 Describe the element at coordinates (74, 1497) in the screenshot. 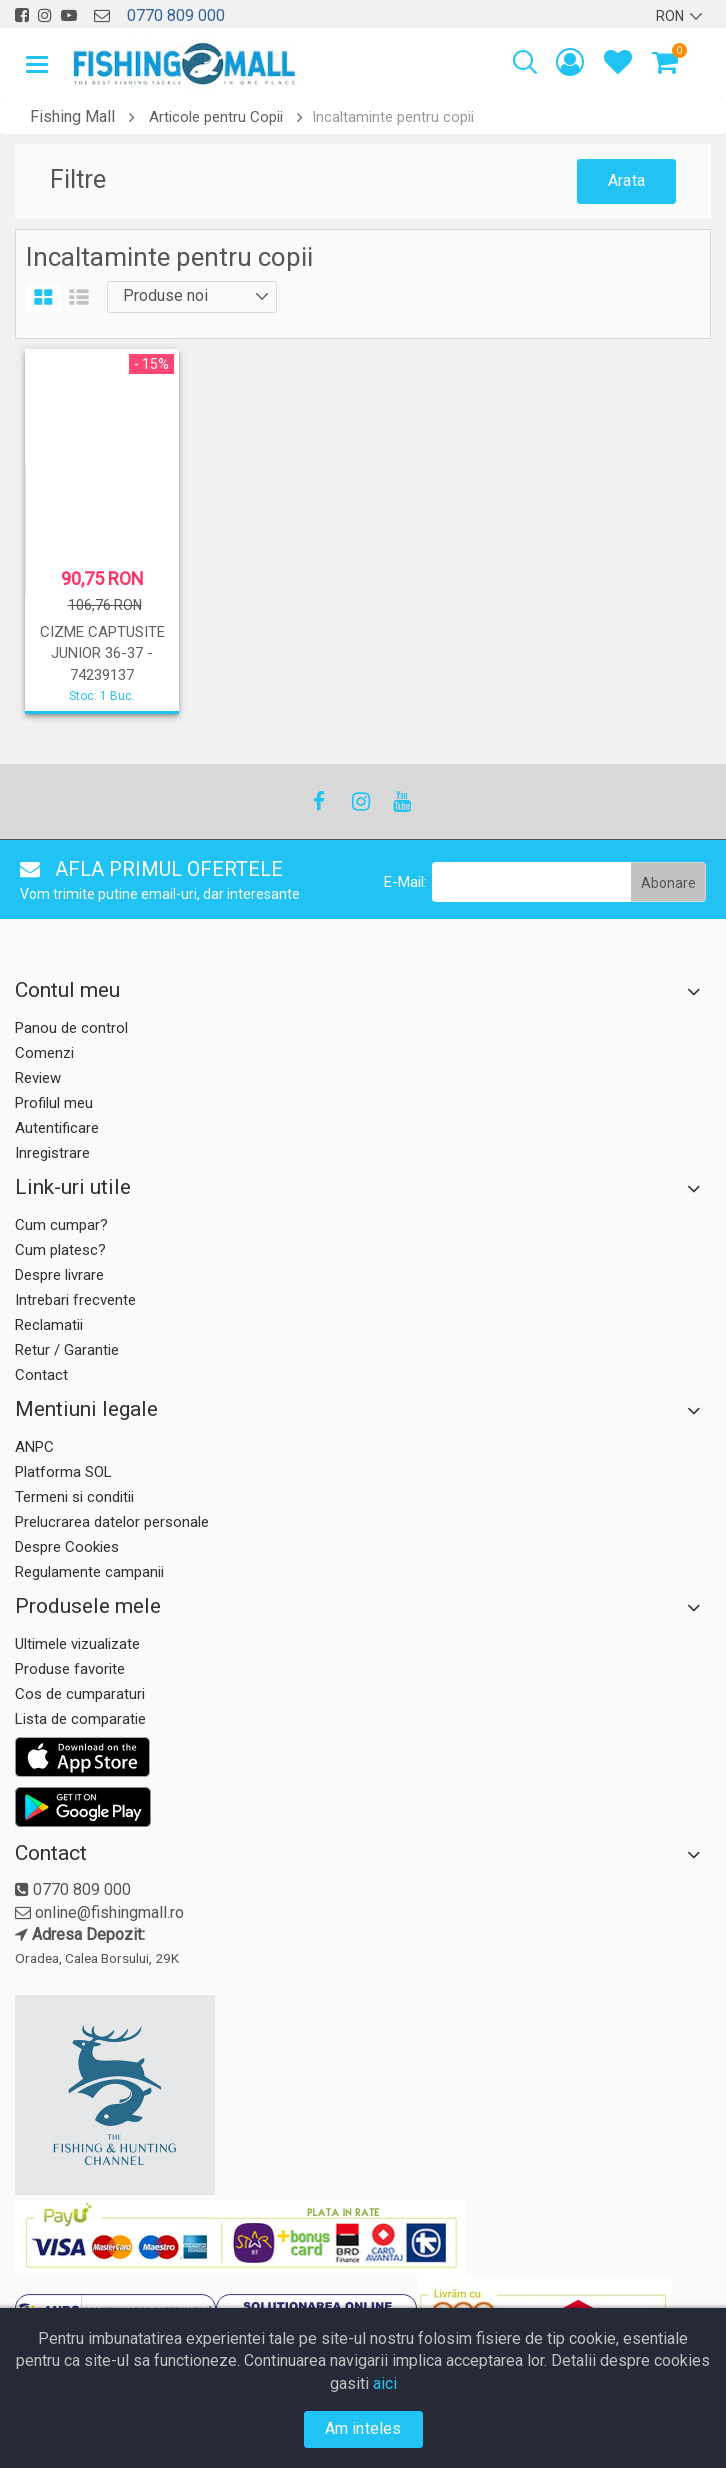

I see `Termeni si conditii` at that location.